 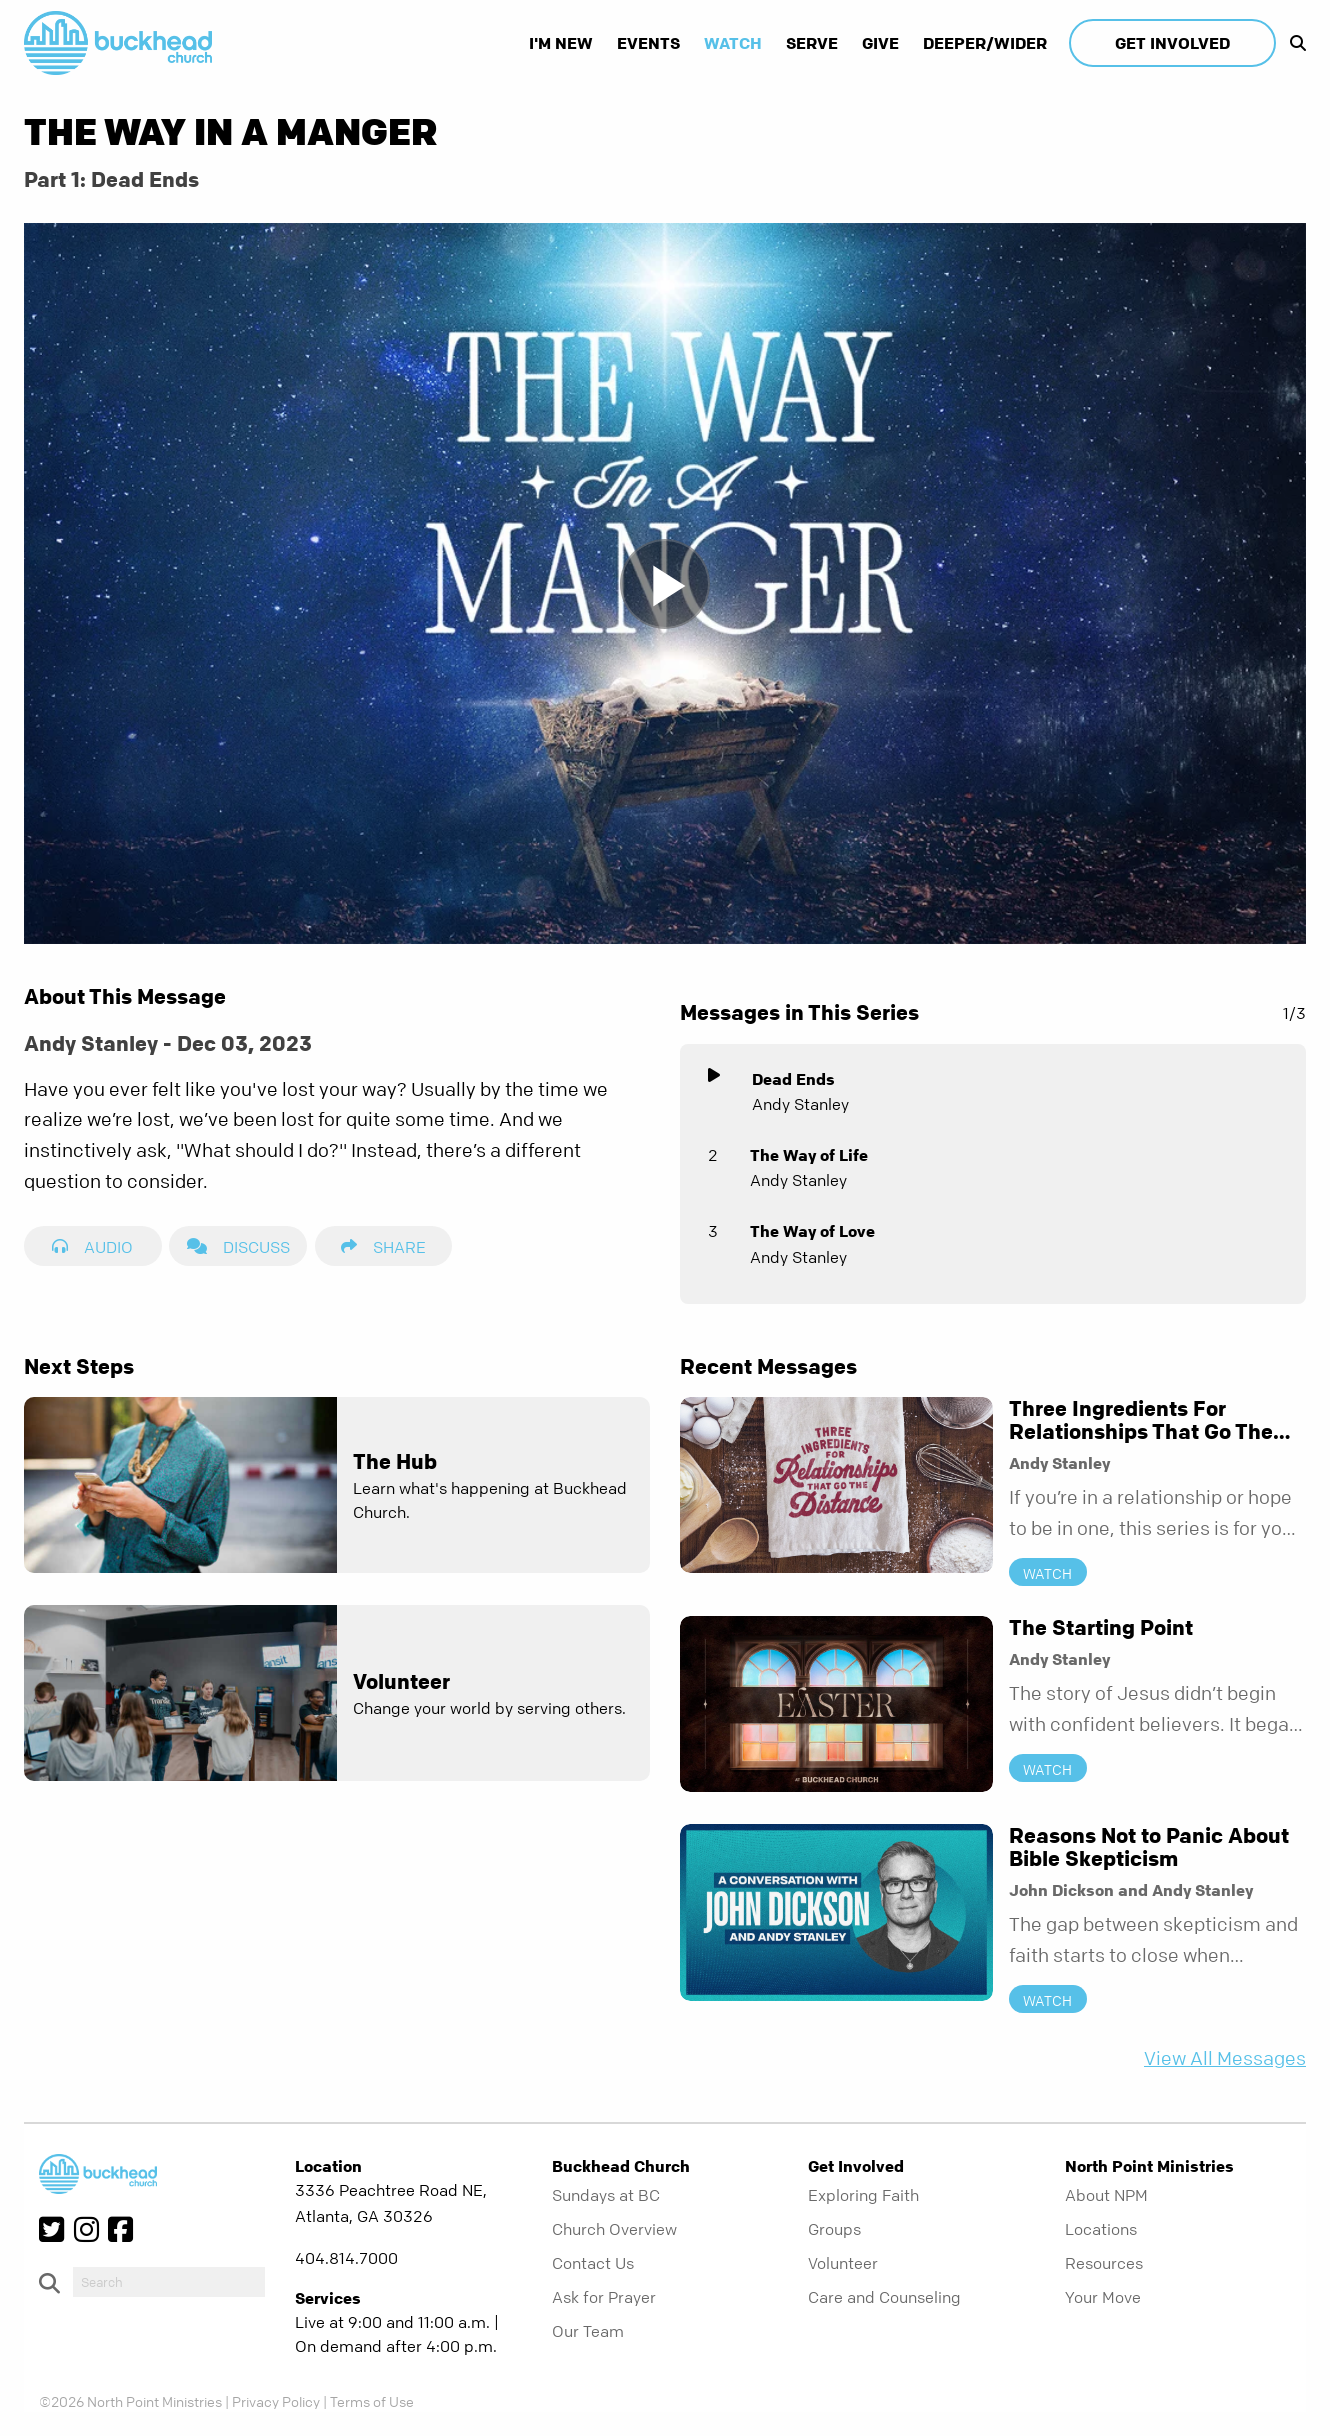 I want to click on Serve, so click(x=812, y=43).